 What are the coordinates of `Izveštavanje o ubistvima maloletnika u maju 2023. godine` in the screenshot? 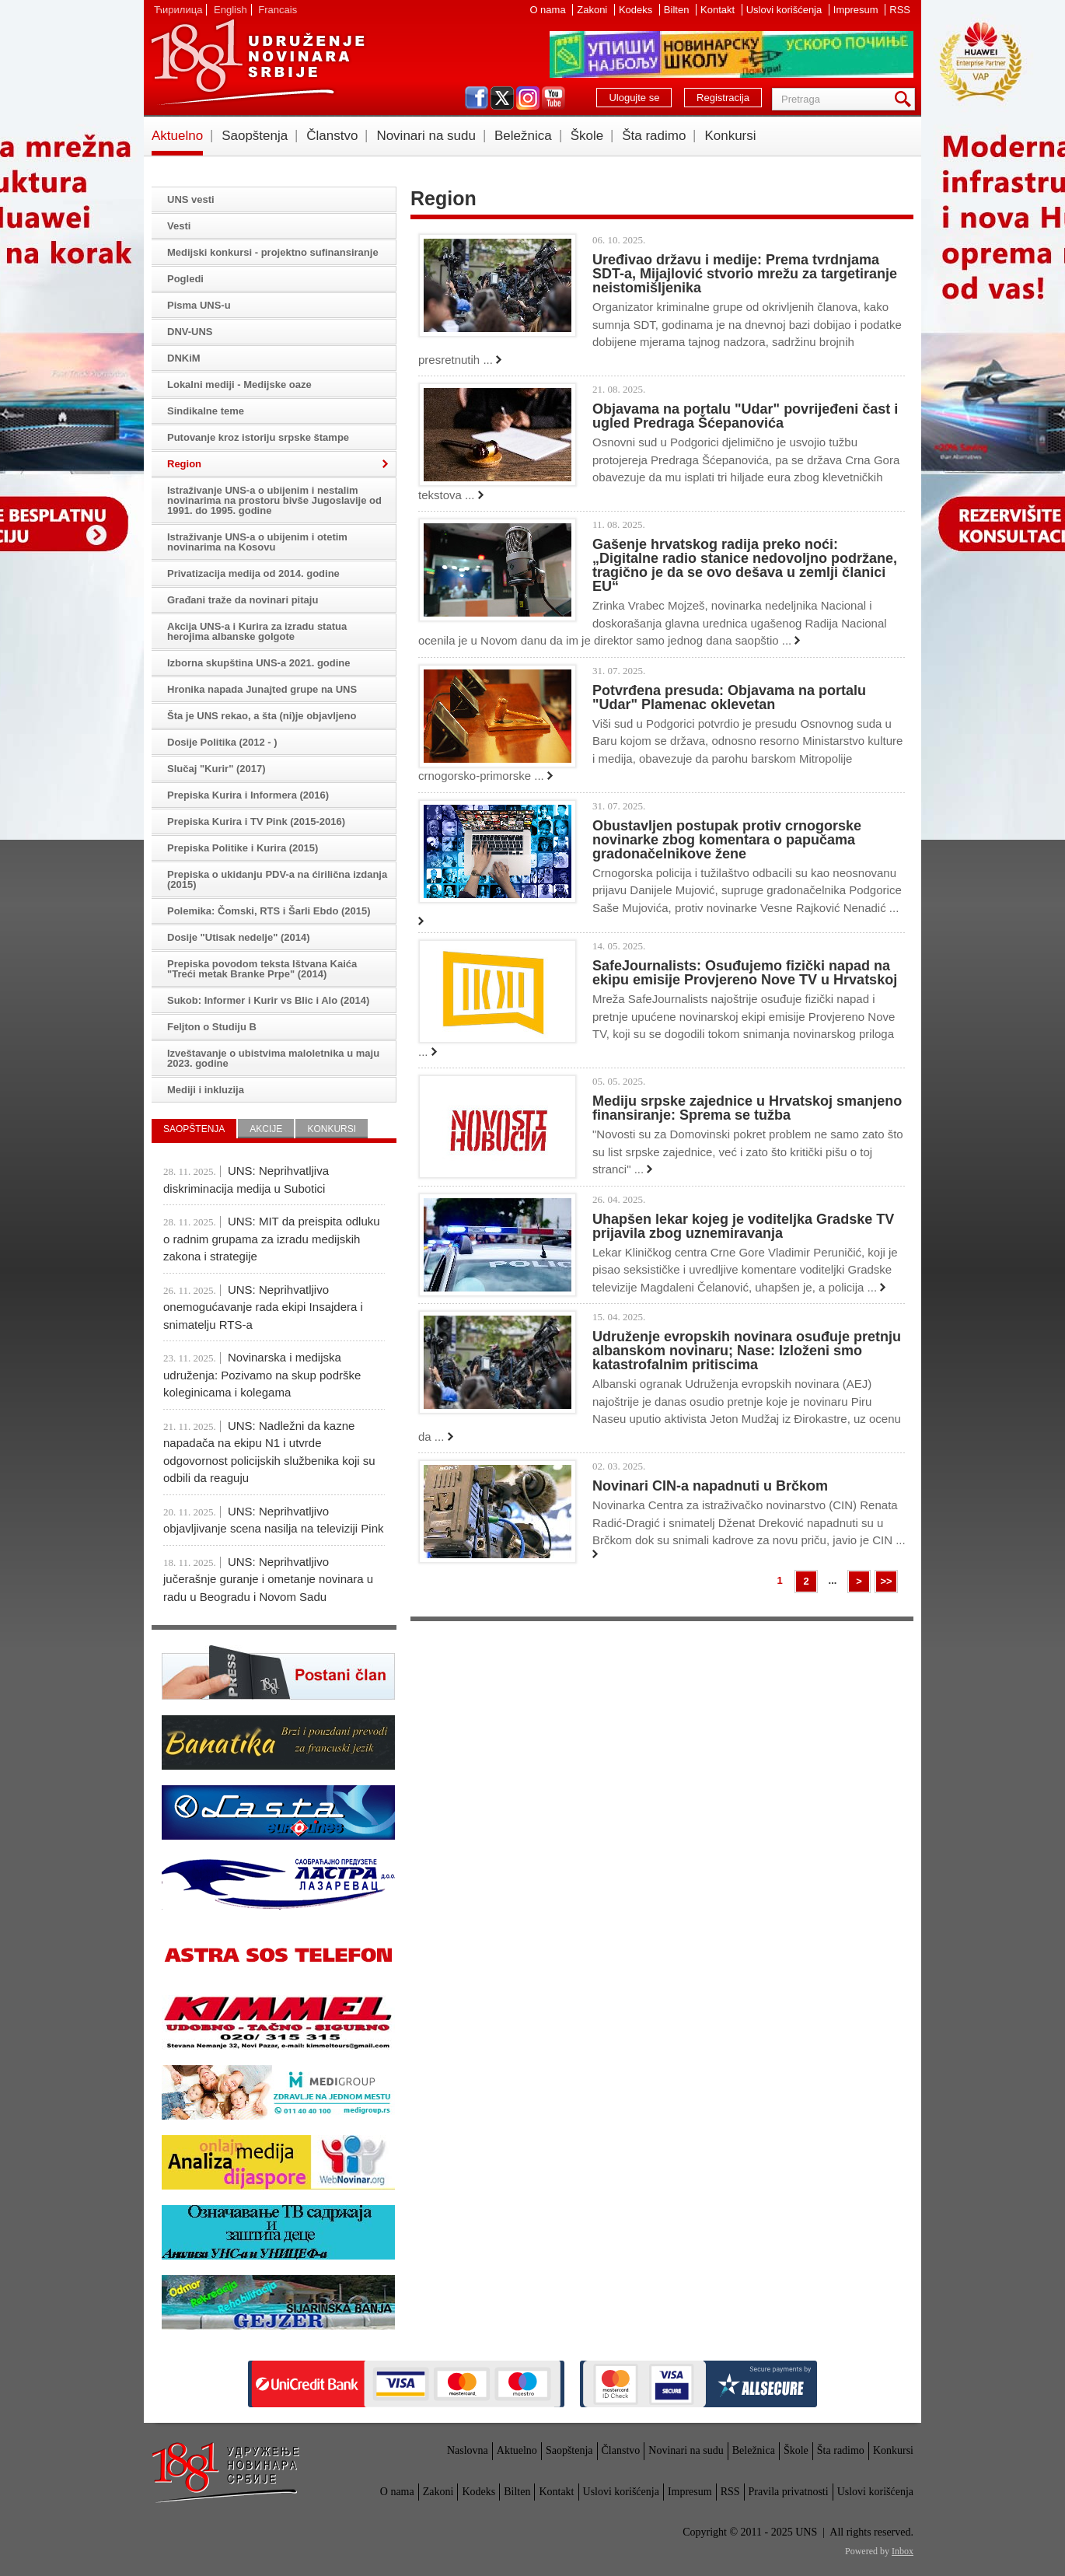 It's located at (273, 1058).